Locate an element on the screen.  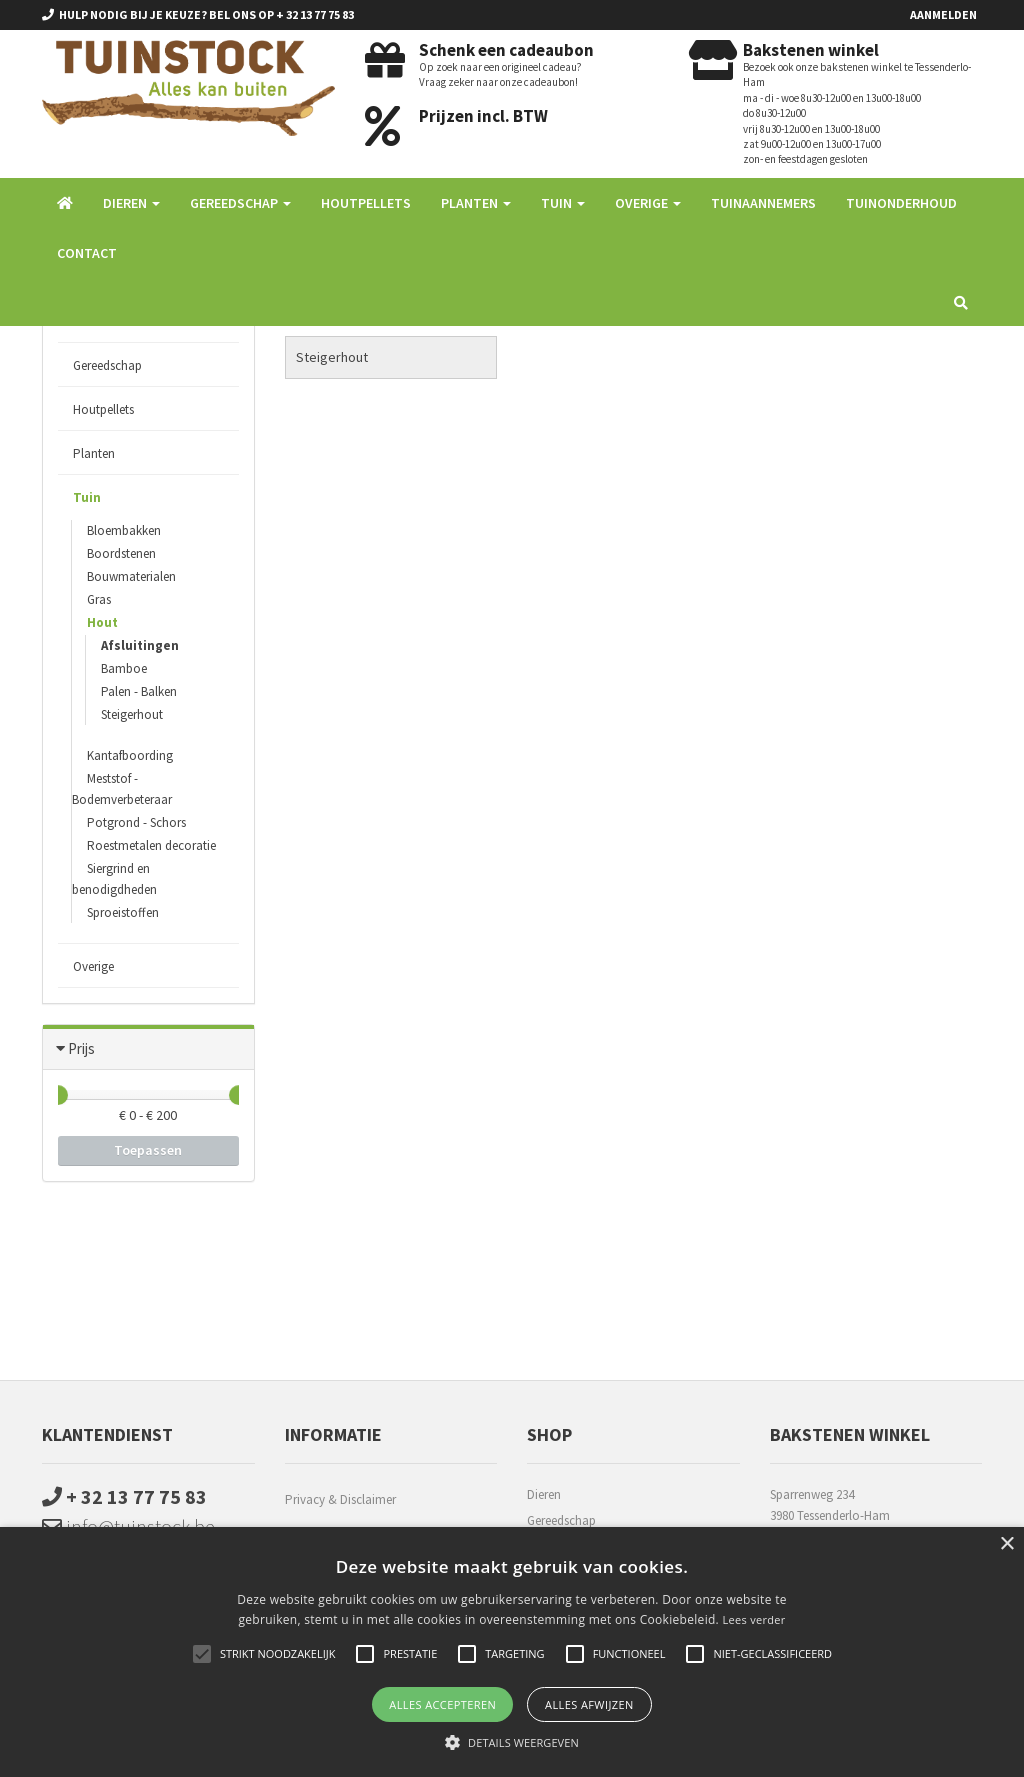
Boordstenen is located at coordinates (121, 553).